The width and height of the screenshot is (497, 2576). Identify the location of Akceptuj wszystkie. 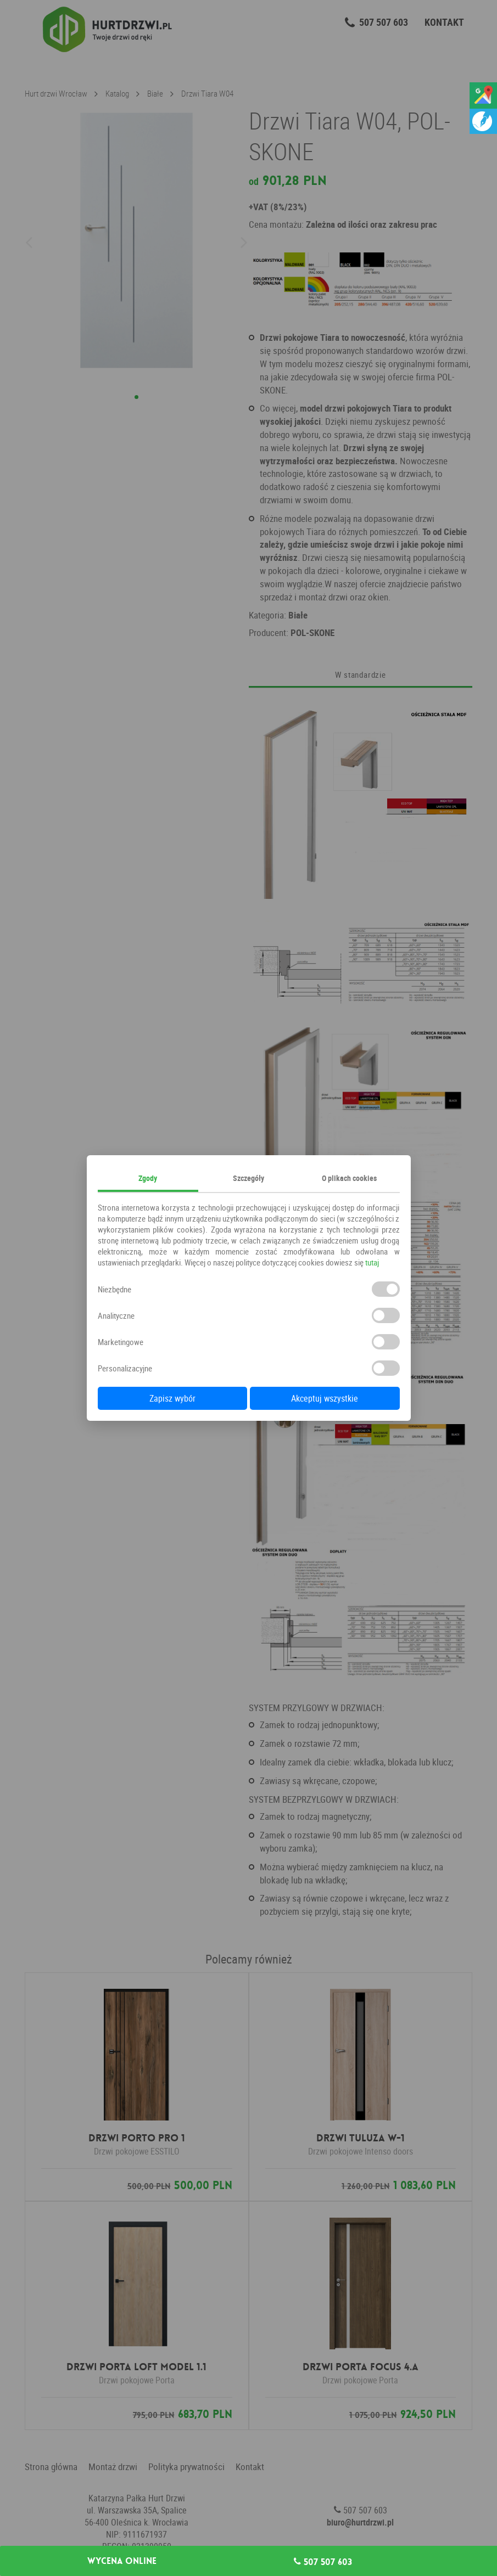
(324, 1398).